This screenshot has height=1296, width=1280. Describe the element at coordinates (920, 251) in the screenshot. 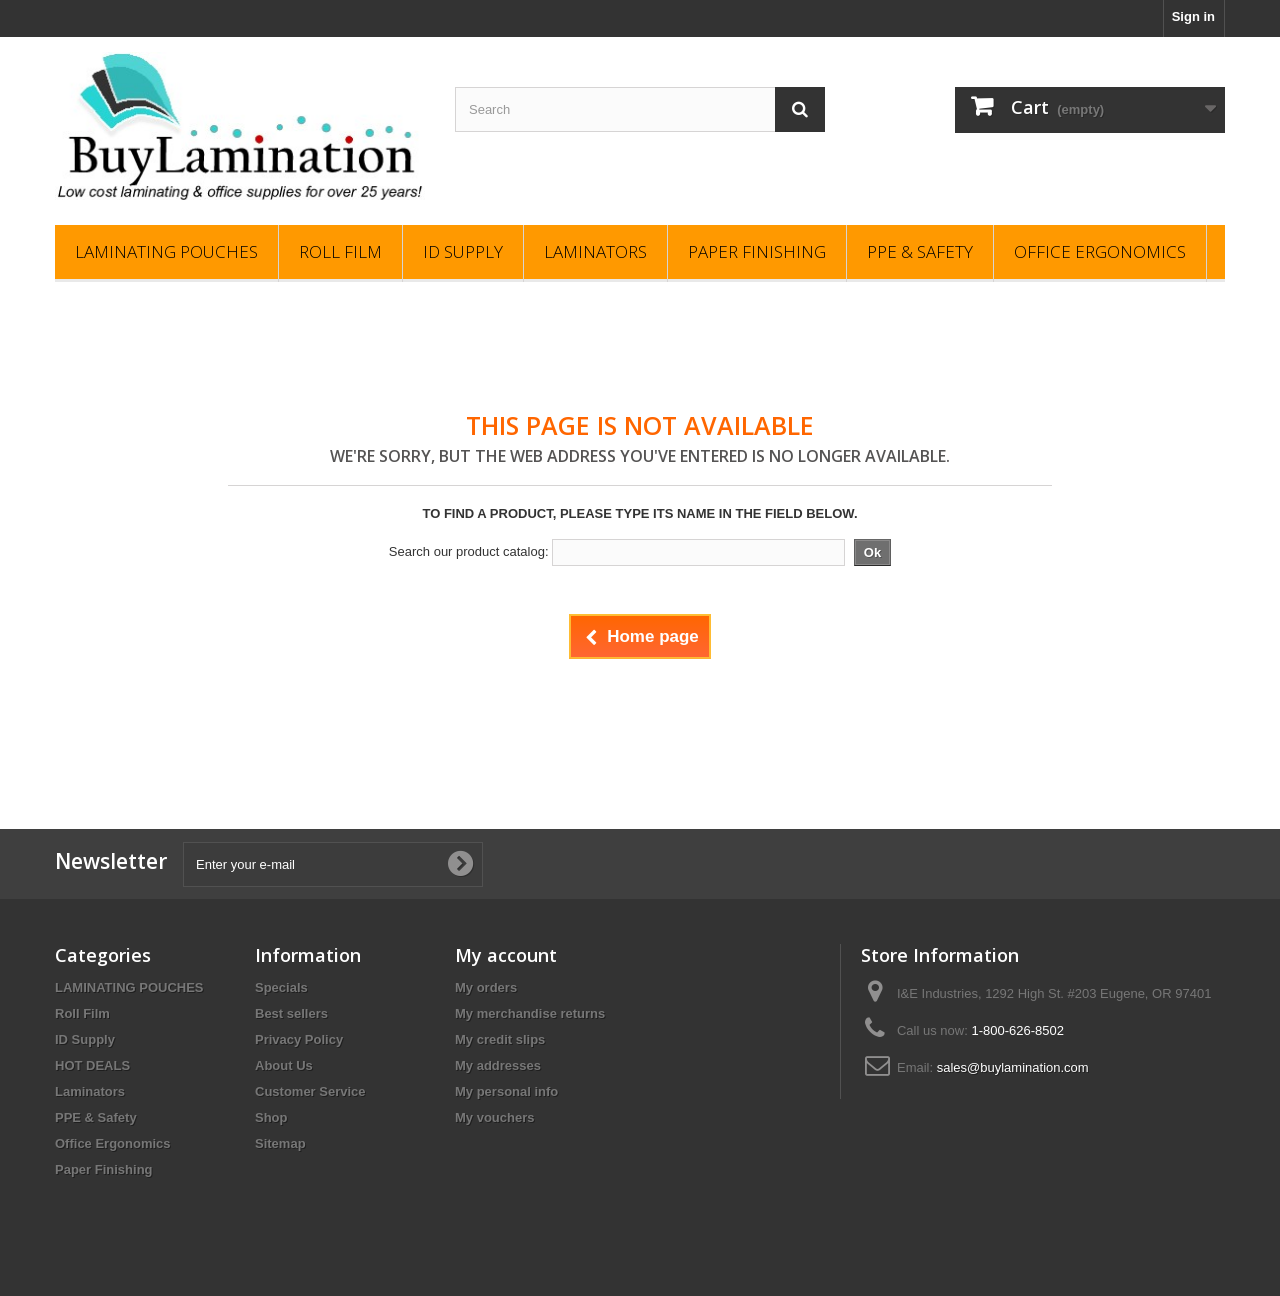

I see `PPE & Safety` at that location.